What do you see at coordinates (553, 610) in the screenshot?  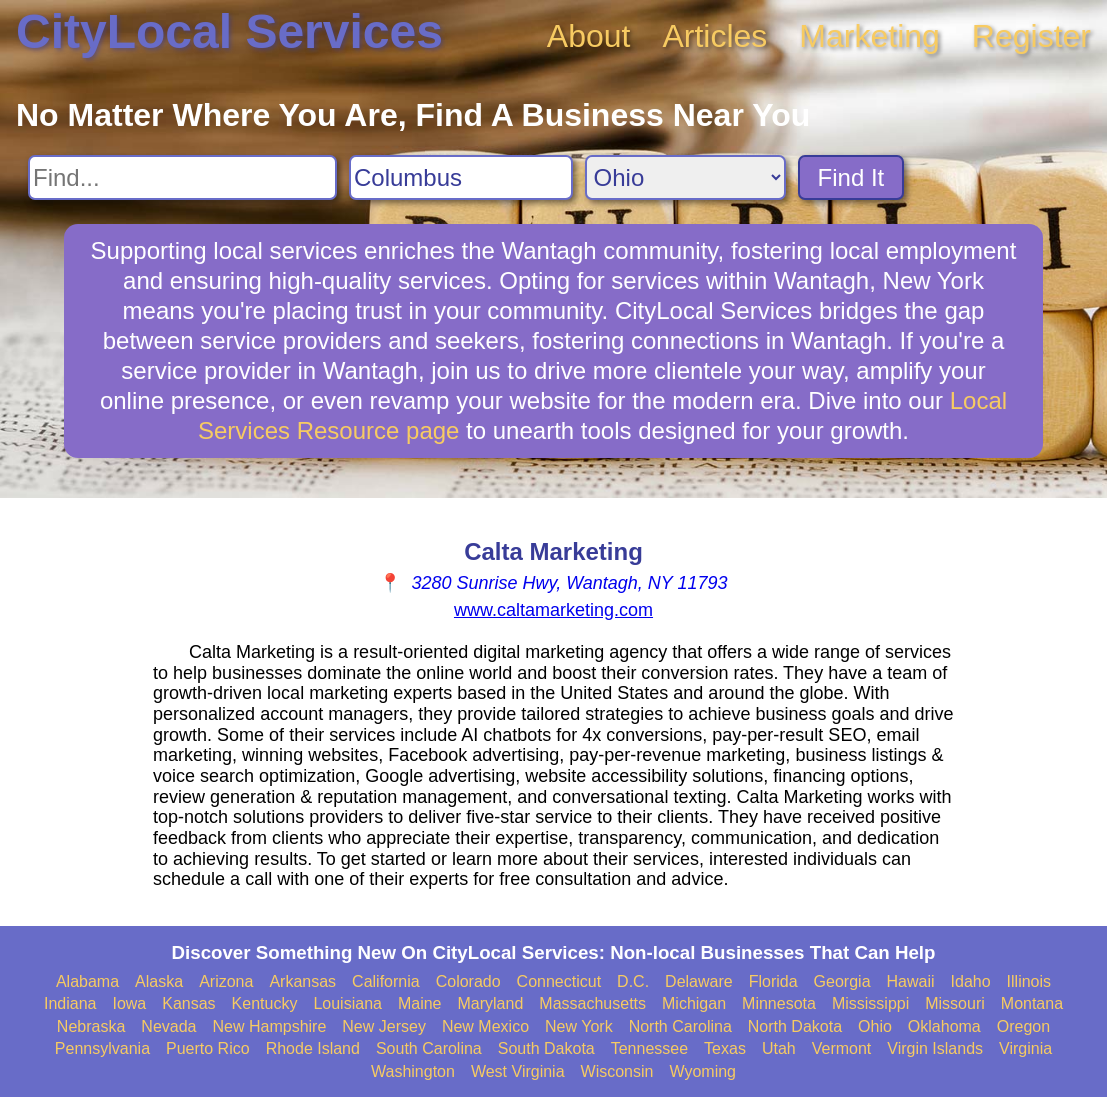 I see `www.caltamarketing.com` at bounding box center [553, 610].